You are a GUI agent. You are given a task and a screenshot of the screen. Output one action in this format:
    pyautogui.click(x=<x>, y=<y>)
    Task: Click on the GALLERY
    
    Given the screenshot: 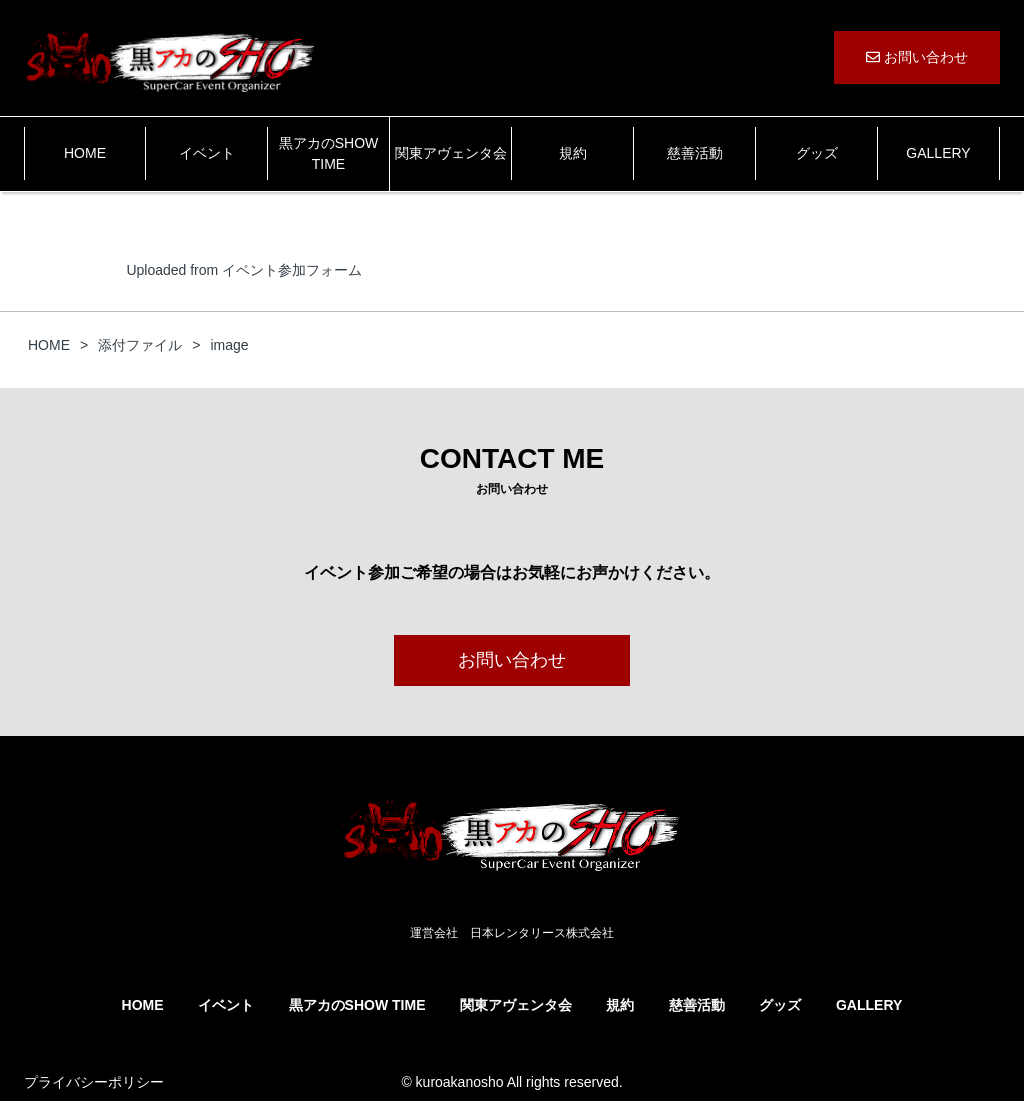 What is the action you would take?
    pyautogui.click(x=938, y=153)
    